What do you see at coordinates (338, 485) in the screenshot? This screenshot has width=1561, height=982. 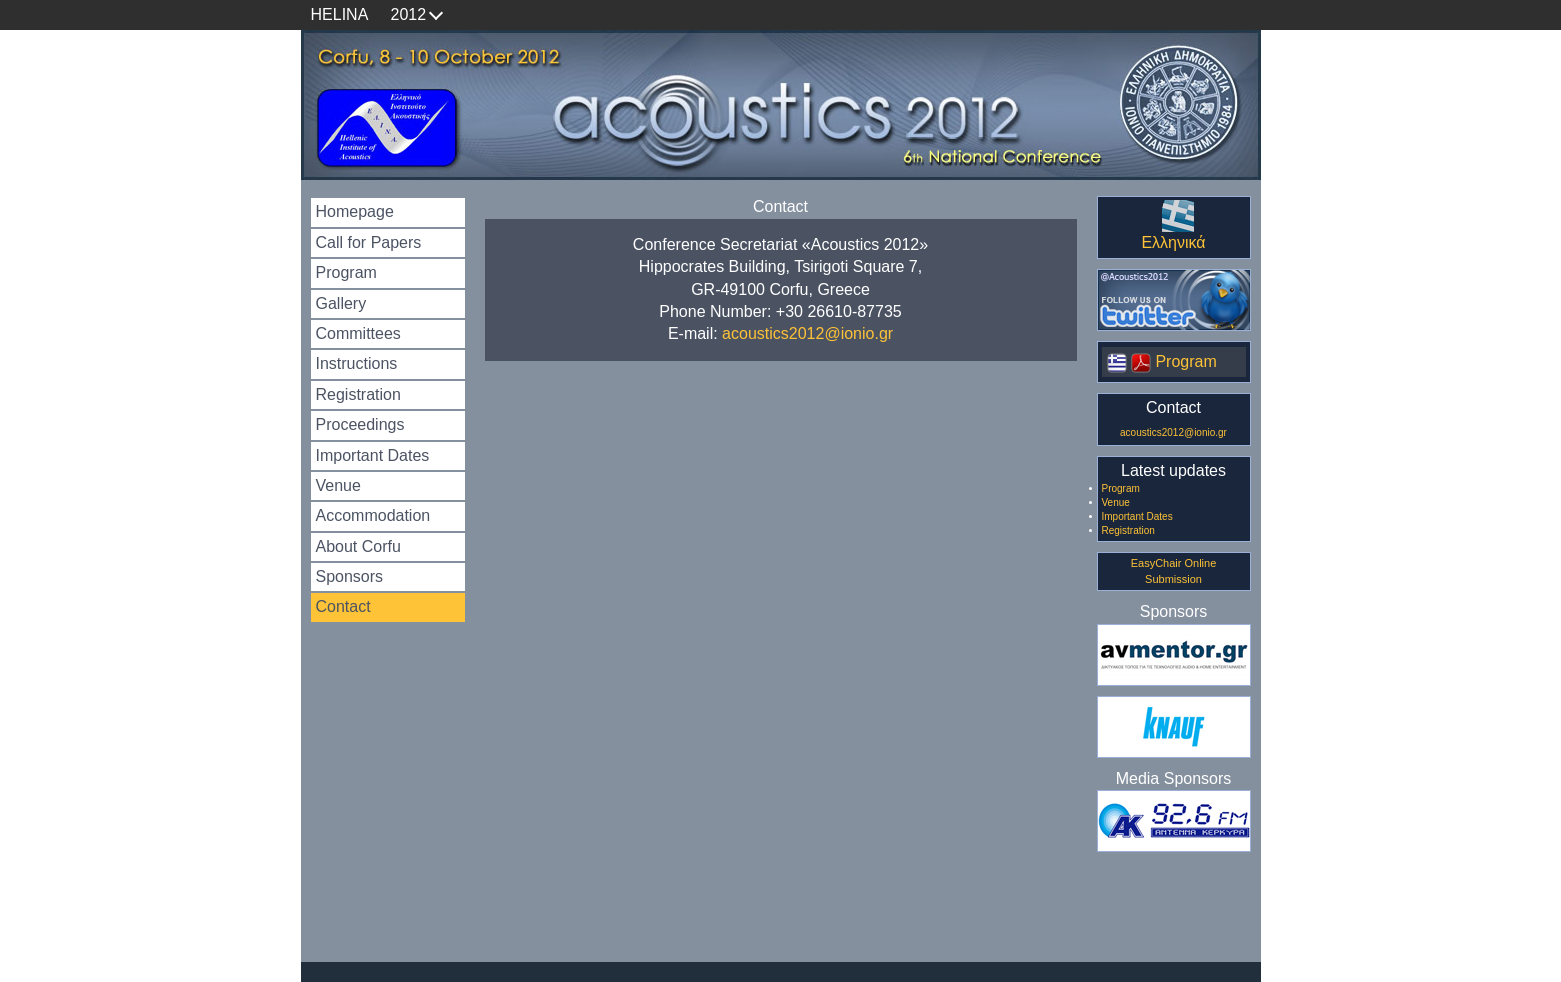 I see `Venue` at bounding box center [338, 485].